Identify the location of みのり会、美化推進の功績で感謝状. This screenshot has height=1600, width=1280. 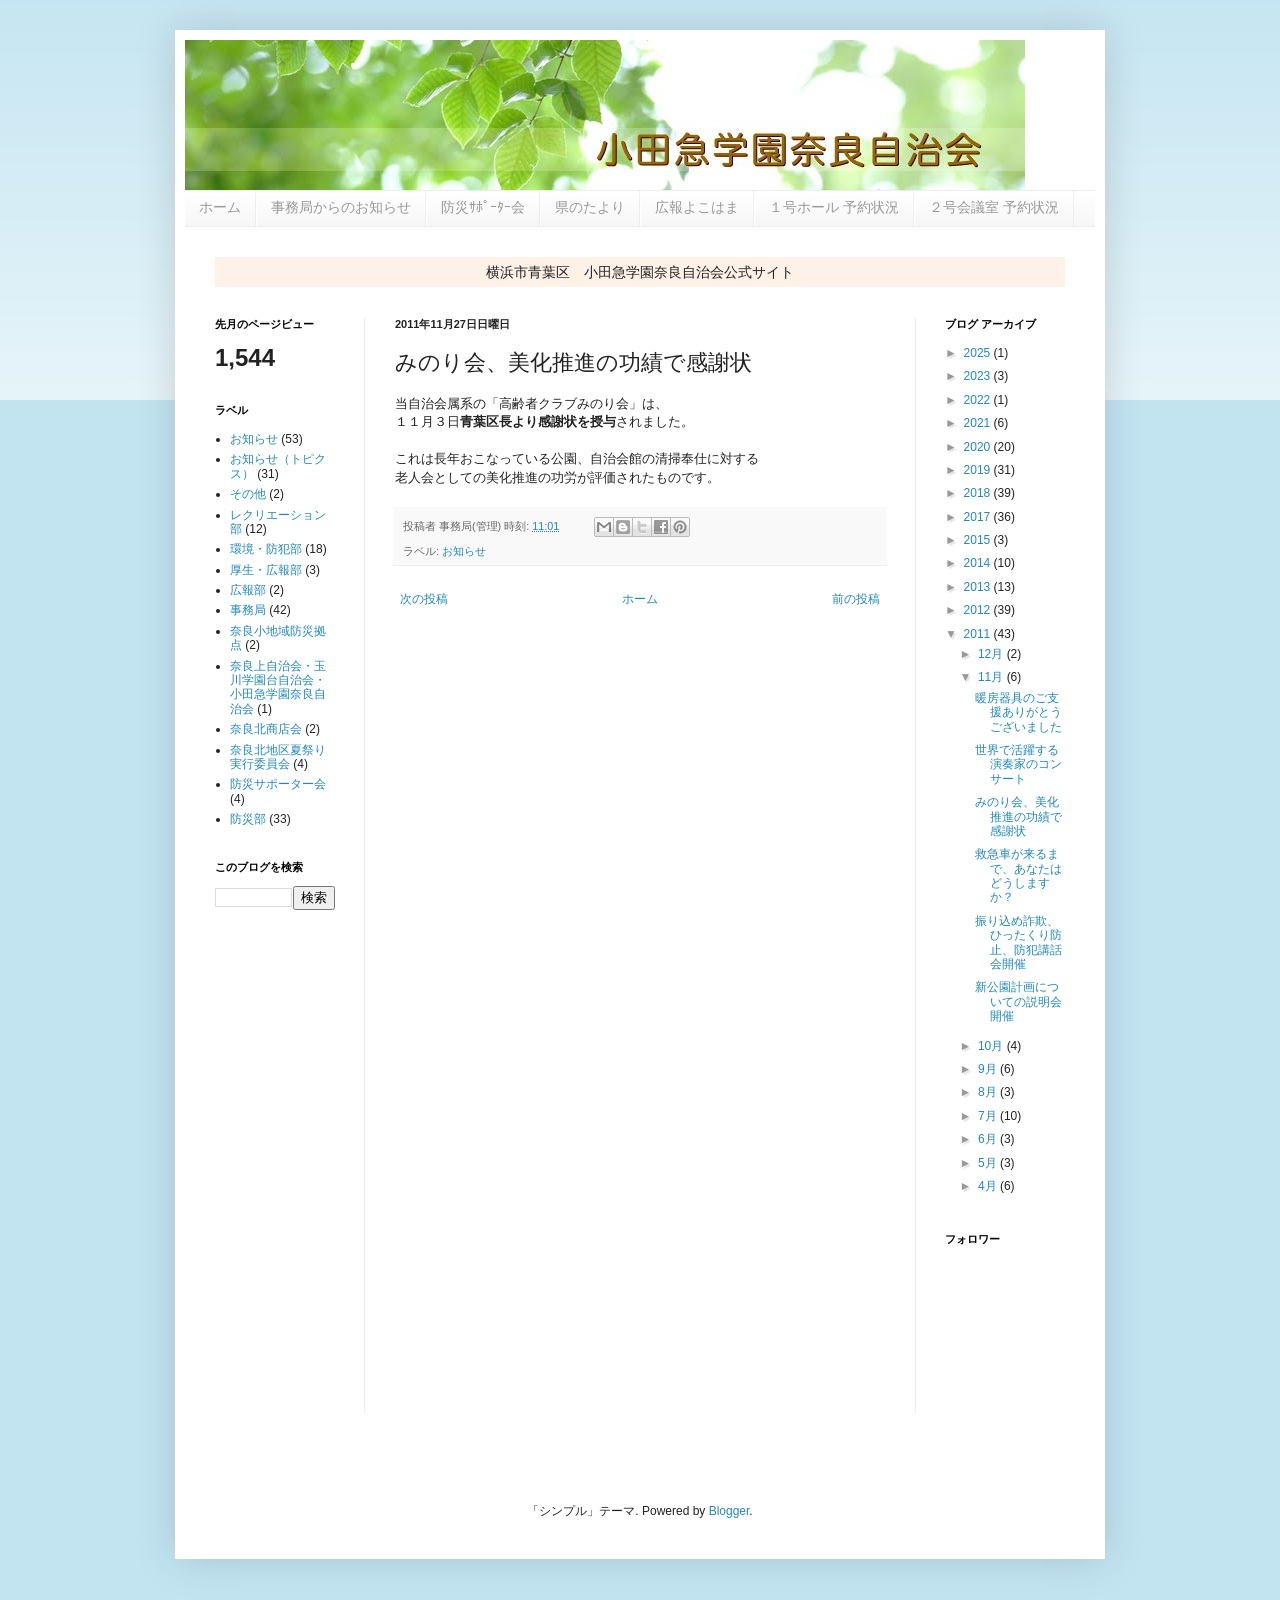
(1018, 816).